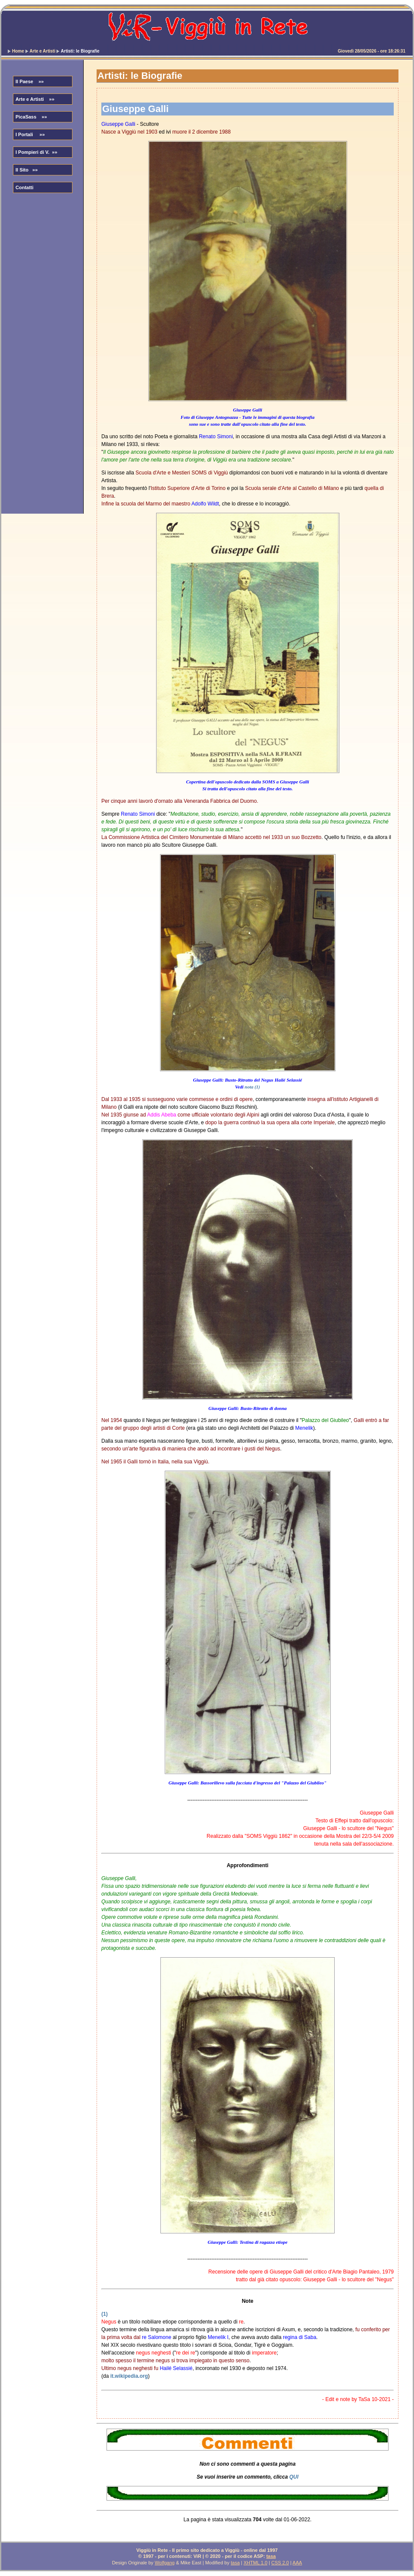 The image size is (414, 2576). I want to click on Arte e Artisti »», so click(35, 99).